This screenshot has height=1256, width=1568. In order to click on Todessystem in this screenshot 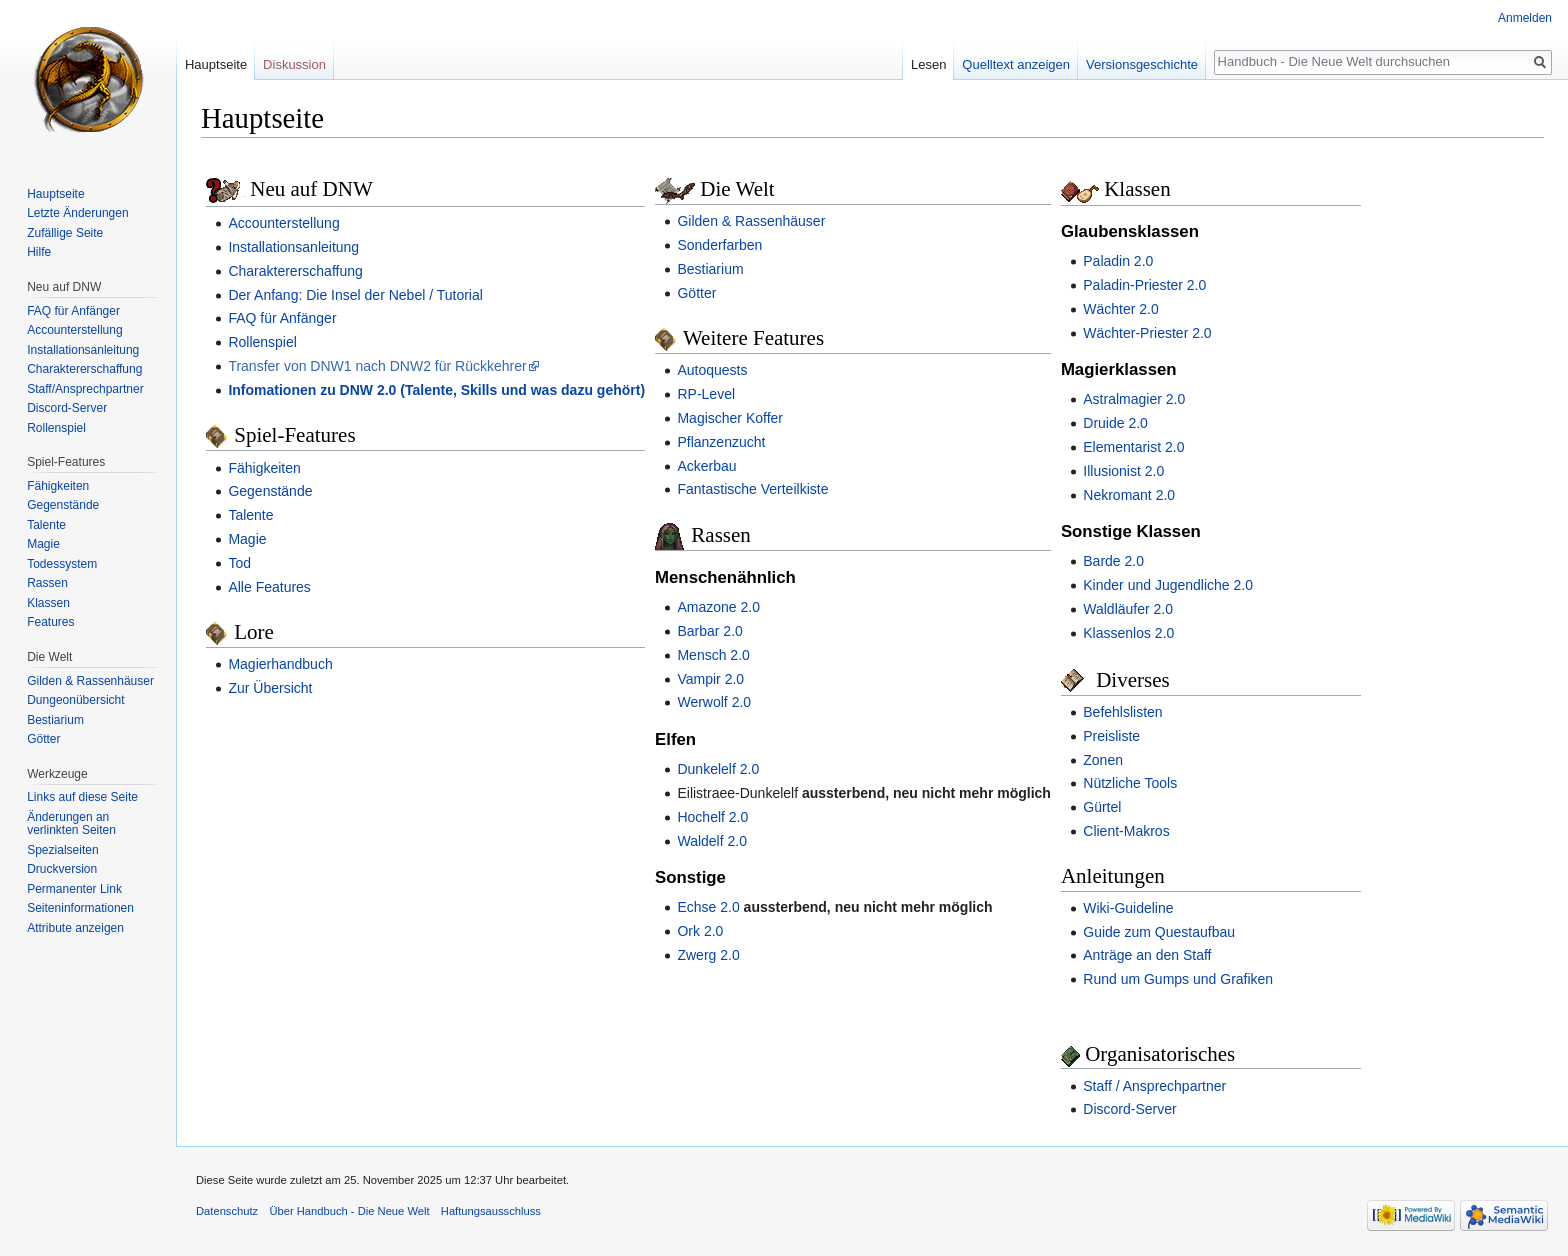, I will do `click(62, 564)`.